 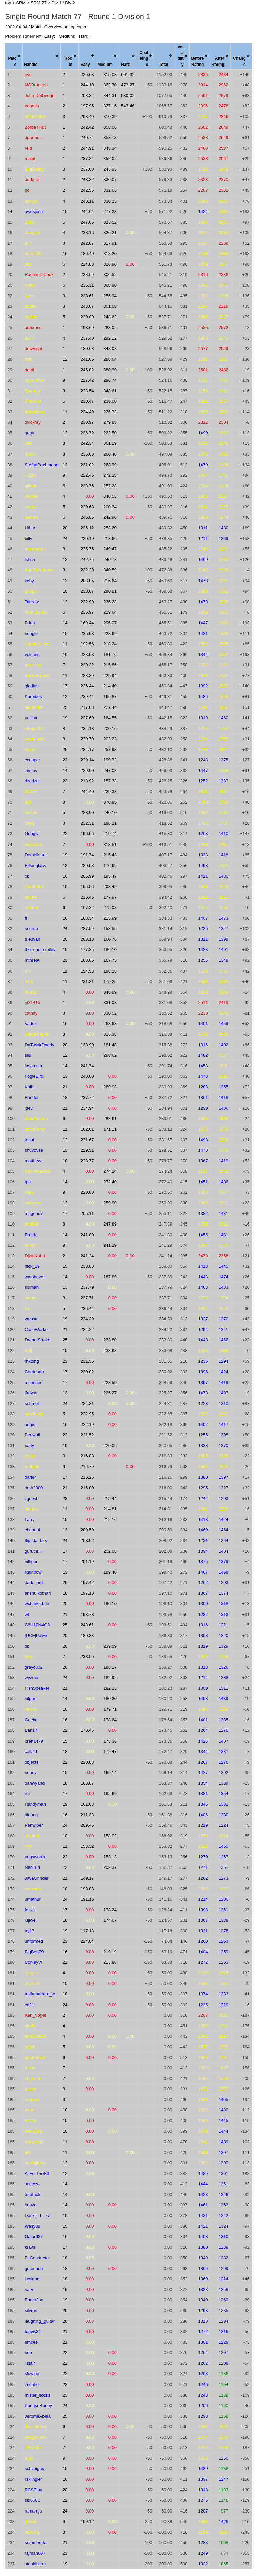 I want to click on Firewind, so click(x=33, y=401).